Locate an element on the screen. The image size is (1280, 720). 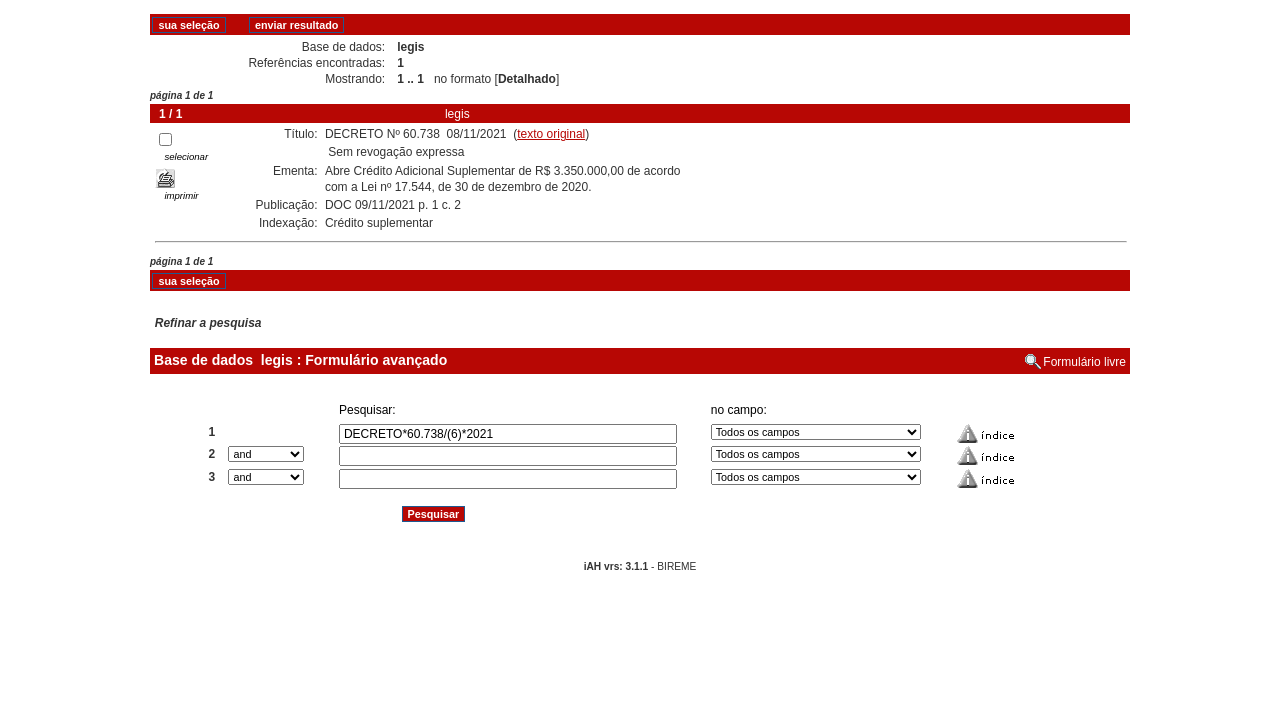
texto original is located at coordinates (551, 134).